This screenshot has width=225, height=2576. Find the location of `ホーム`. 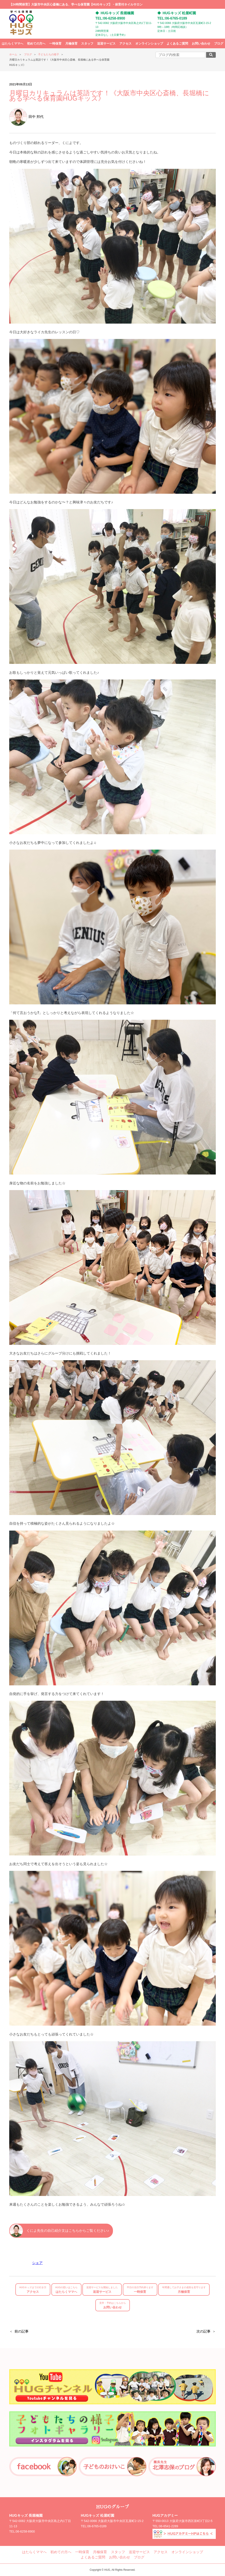

ホーム is located at coordinates (13, 54).